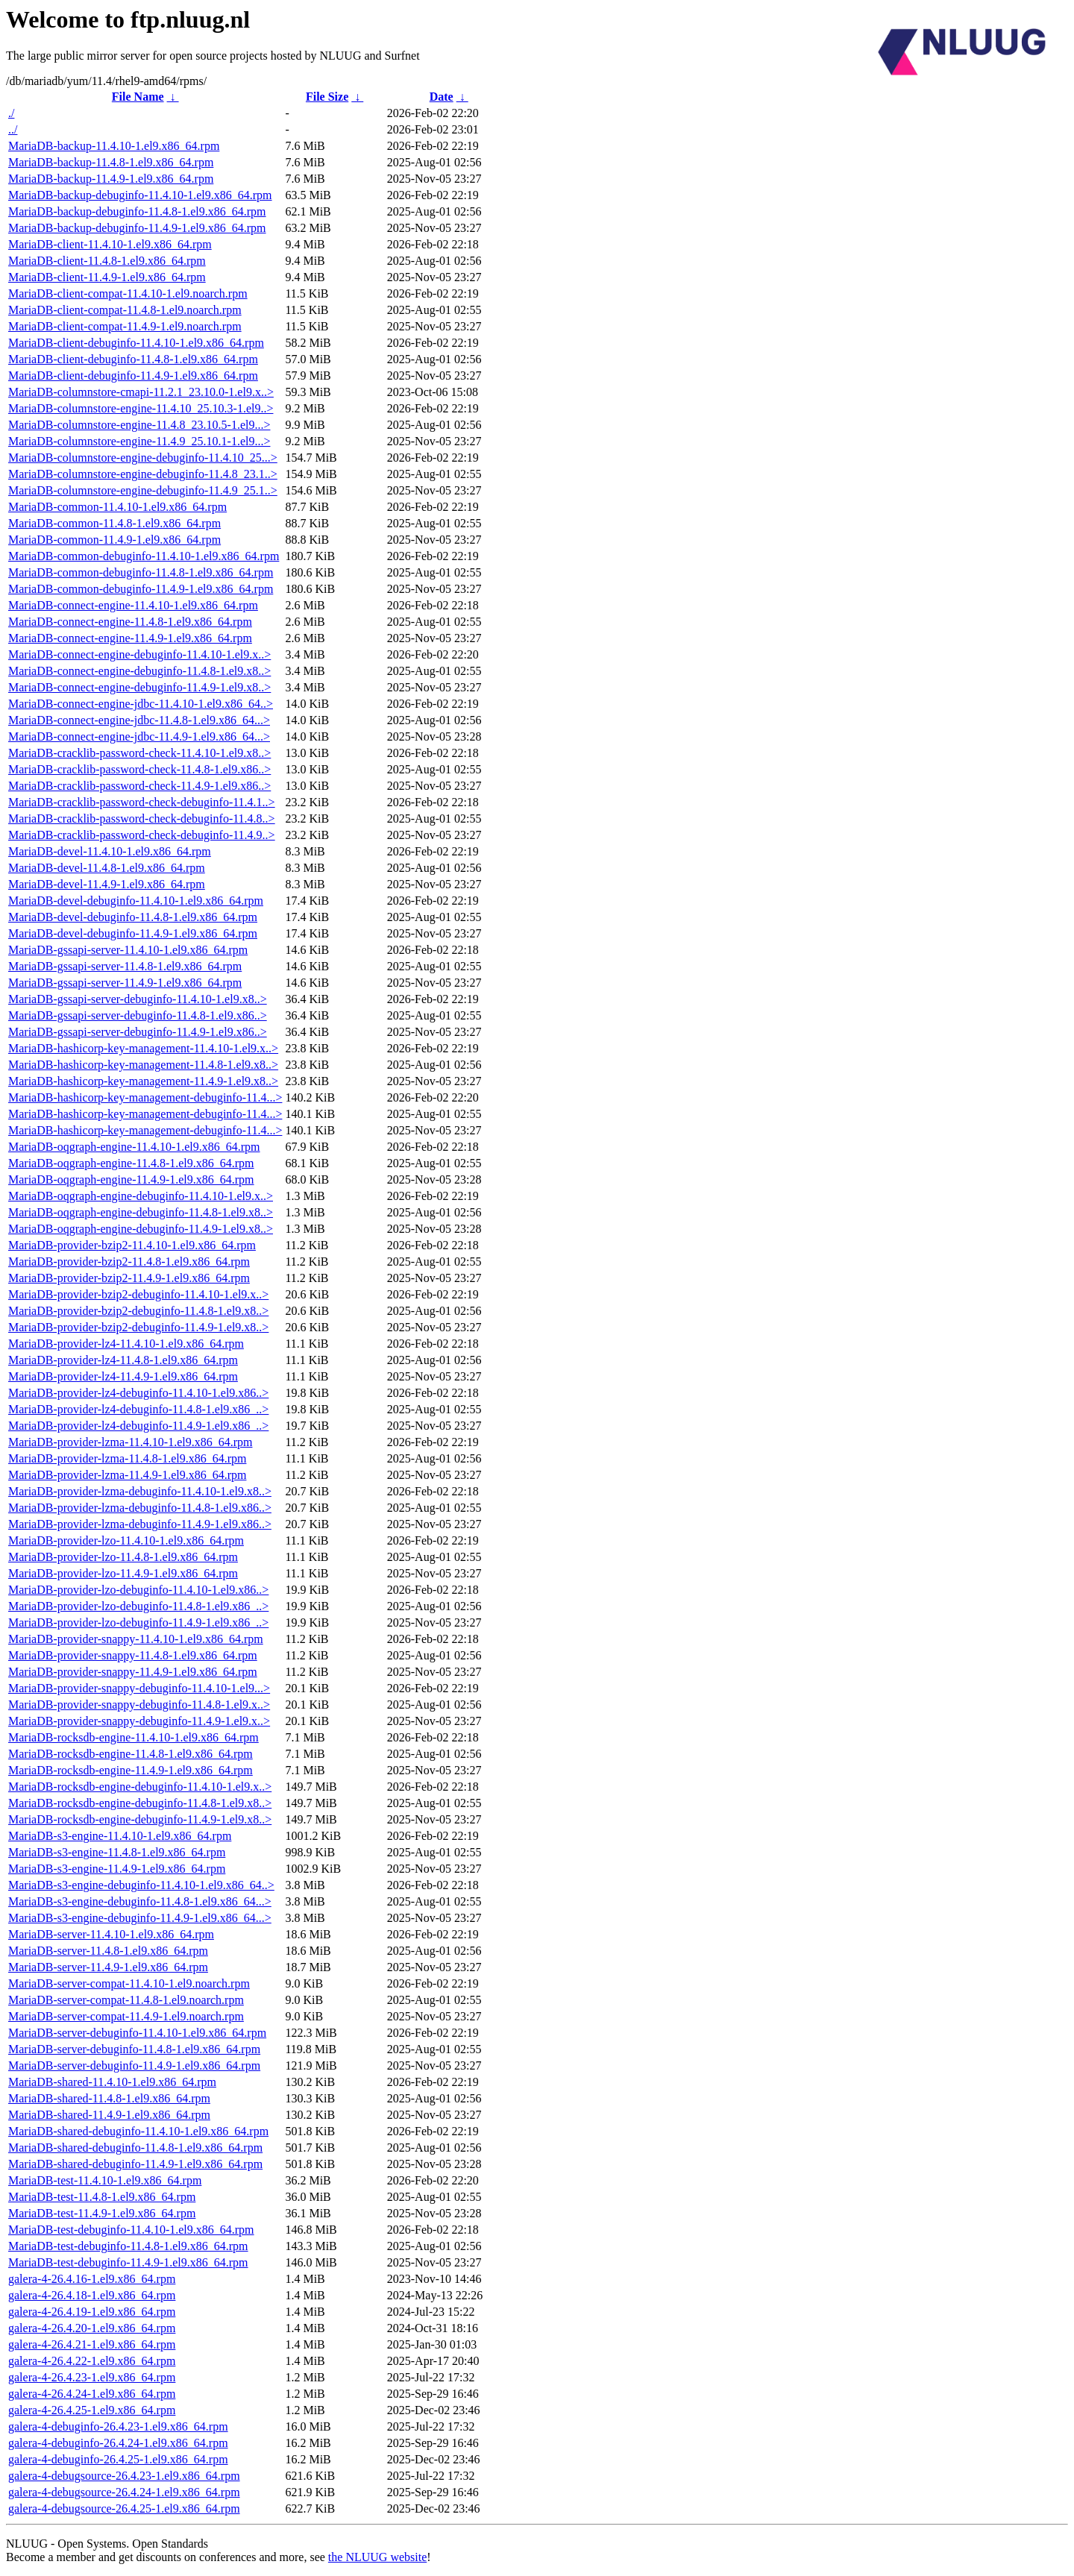 Image resolution: width=1074 pixels, height=2576 pixels. I want to click on MariaDB-shared-11.4.10-1.el9.x86_64.rpm, so click(112, 2082).